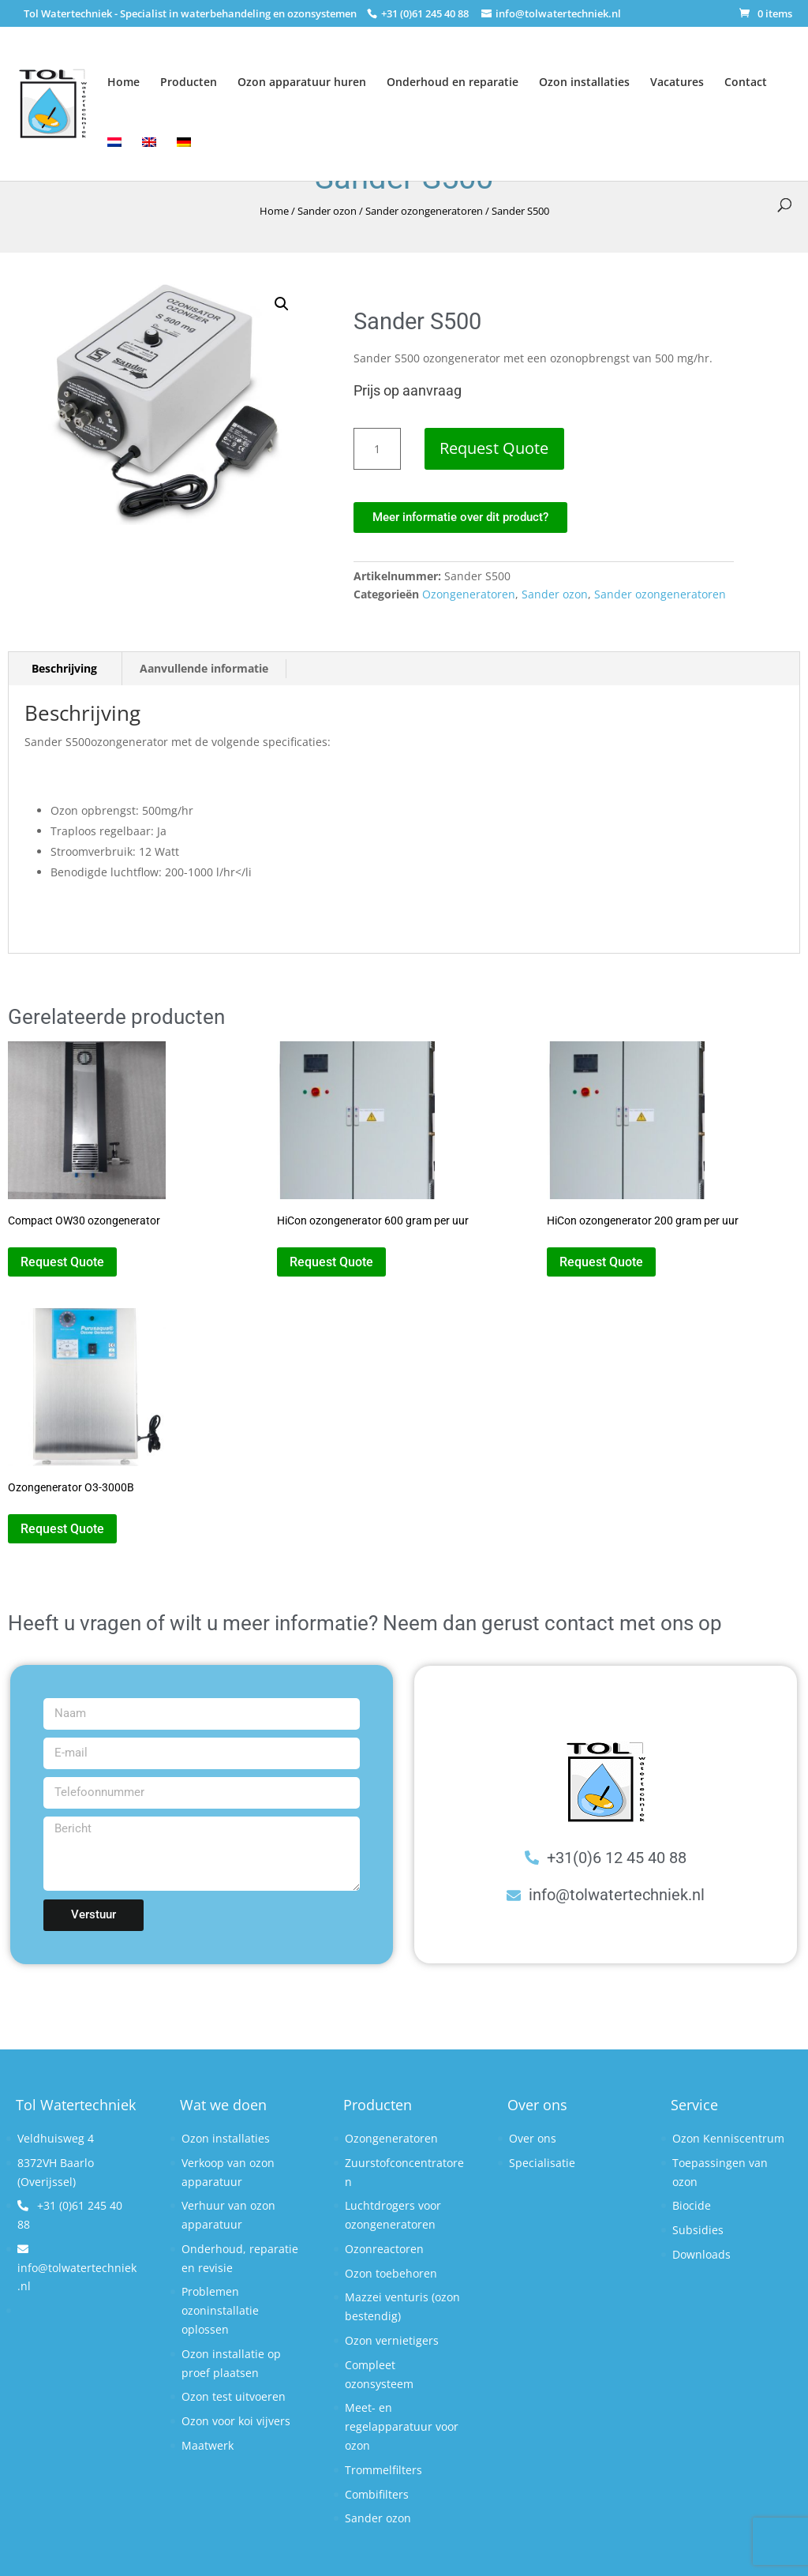 This screenshot has width=808, height=2576. What do you see at coordinates (728, 2138) in the screenshot?
I see `Ozon Kenniscentrum` at bounding box center [728, 2138].